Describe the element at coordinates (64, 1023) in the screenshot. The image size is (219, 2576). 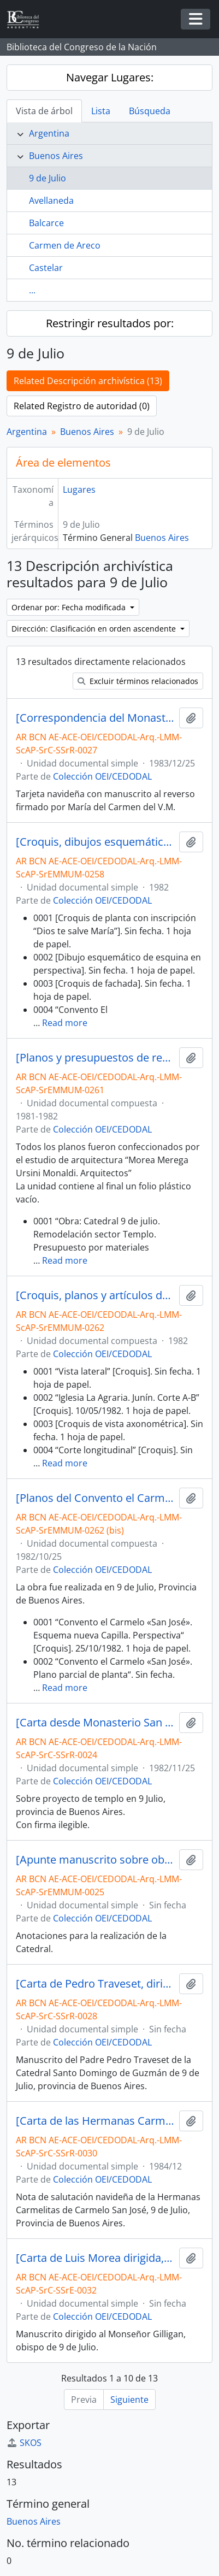
I see `Read more` at that location.